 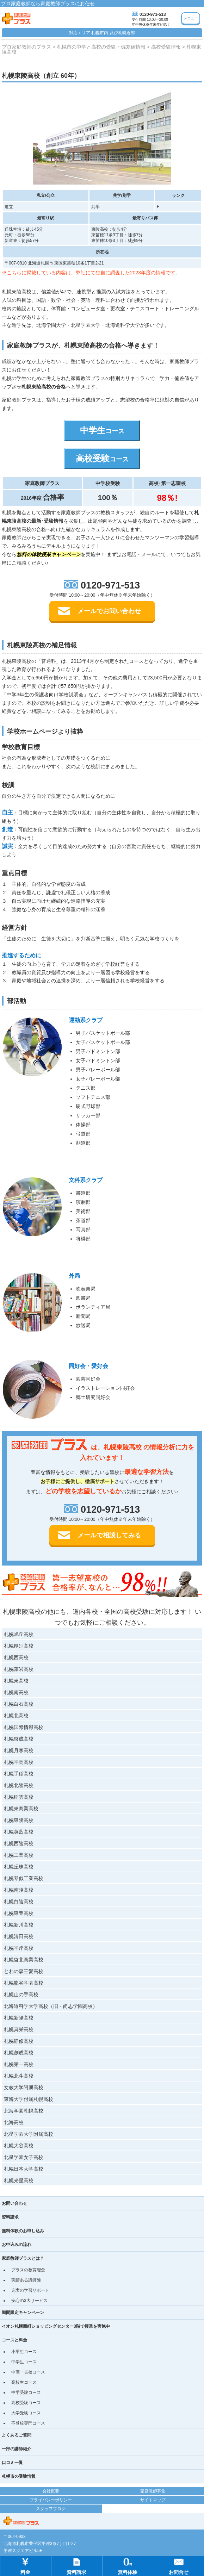 What do you see at coordinates (178, 2565) in the screenshot?
I see `お問合せ` at bounding box center [178, 2565].